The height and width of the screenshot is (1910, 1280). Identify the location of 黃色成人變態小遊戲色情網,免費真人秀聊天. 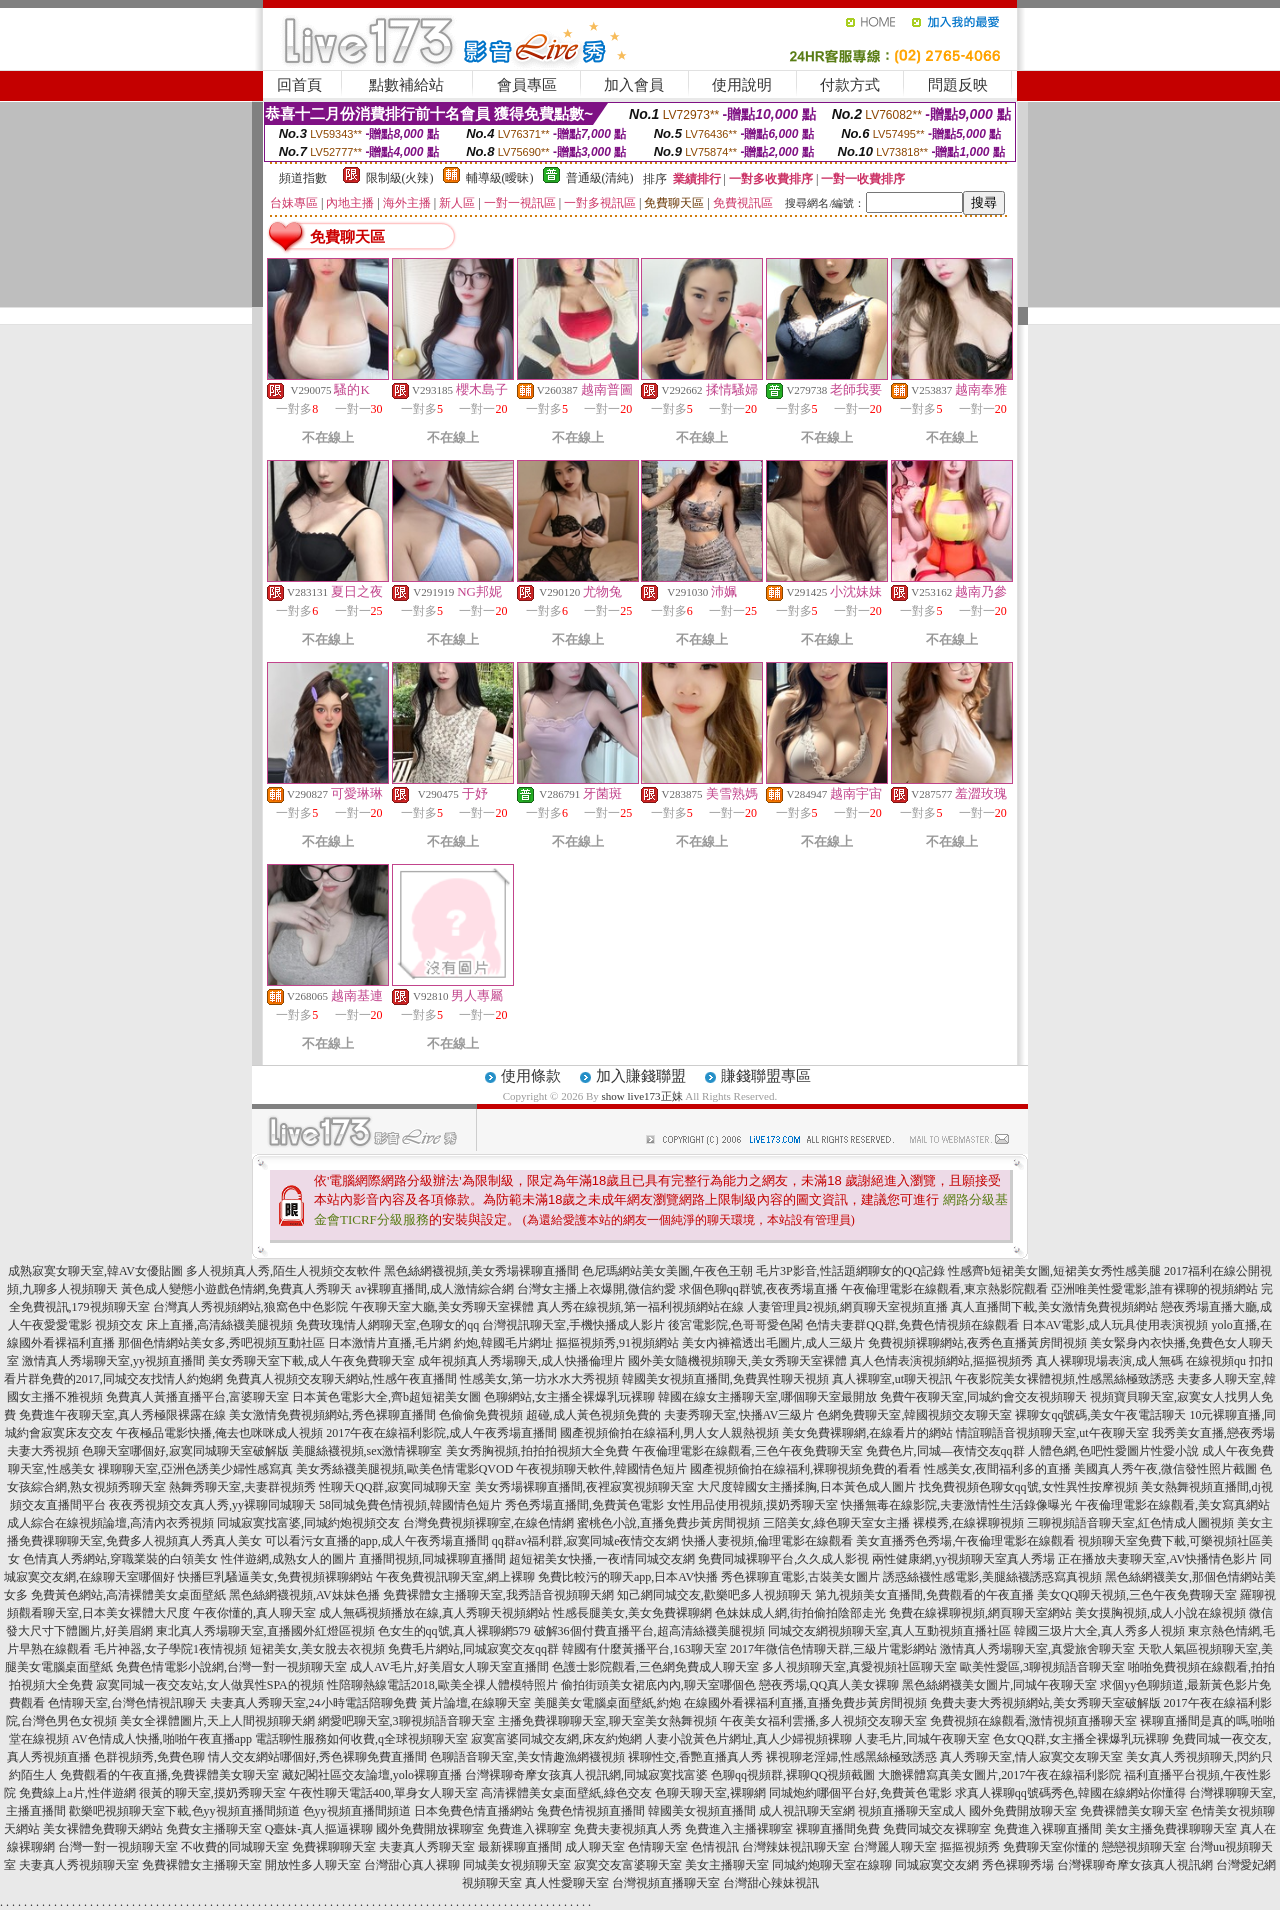
(236, 1289).